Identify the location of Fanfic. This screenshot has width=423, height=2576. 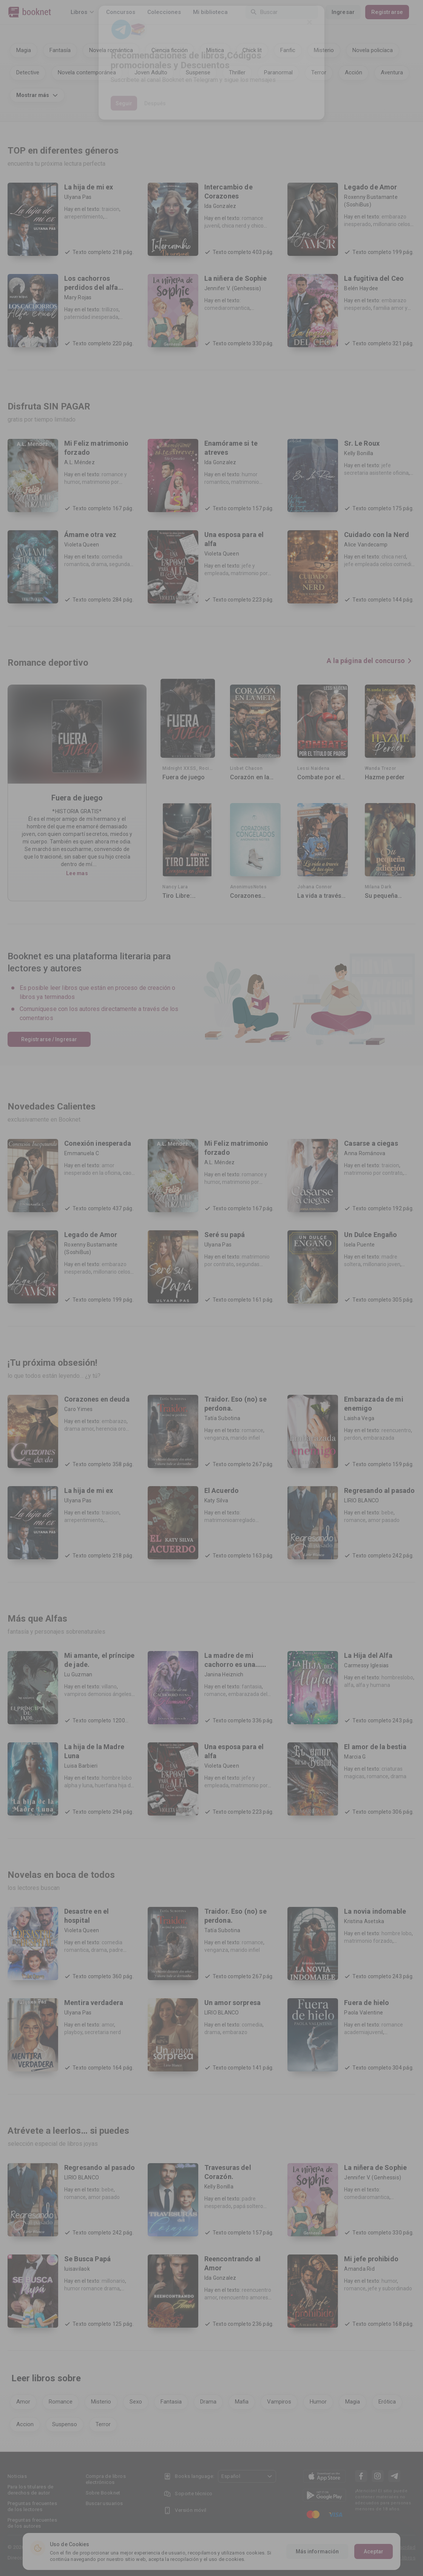
(287, 50).